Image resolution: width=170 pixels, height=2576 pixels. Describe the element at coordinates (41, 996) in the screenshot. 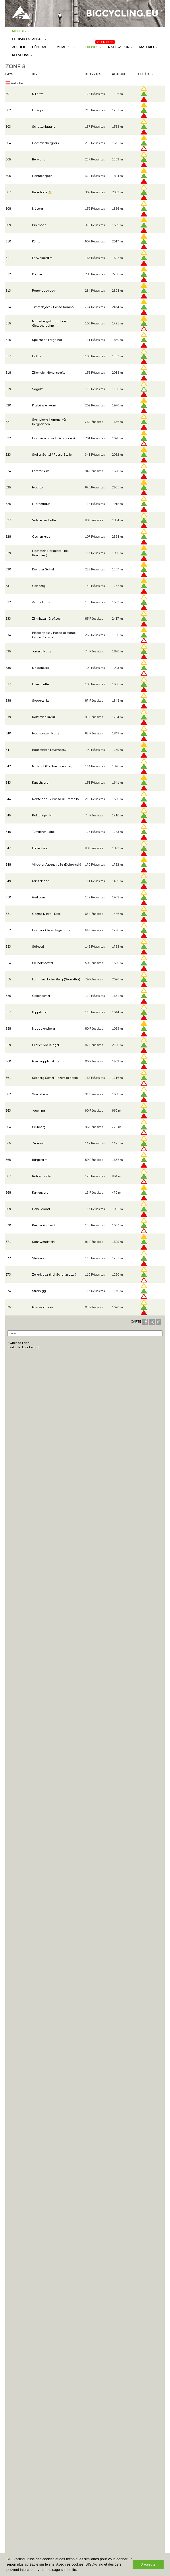

I see `Gaberlsattel` at that location.